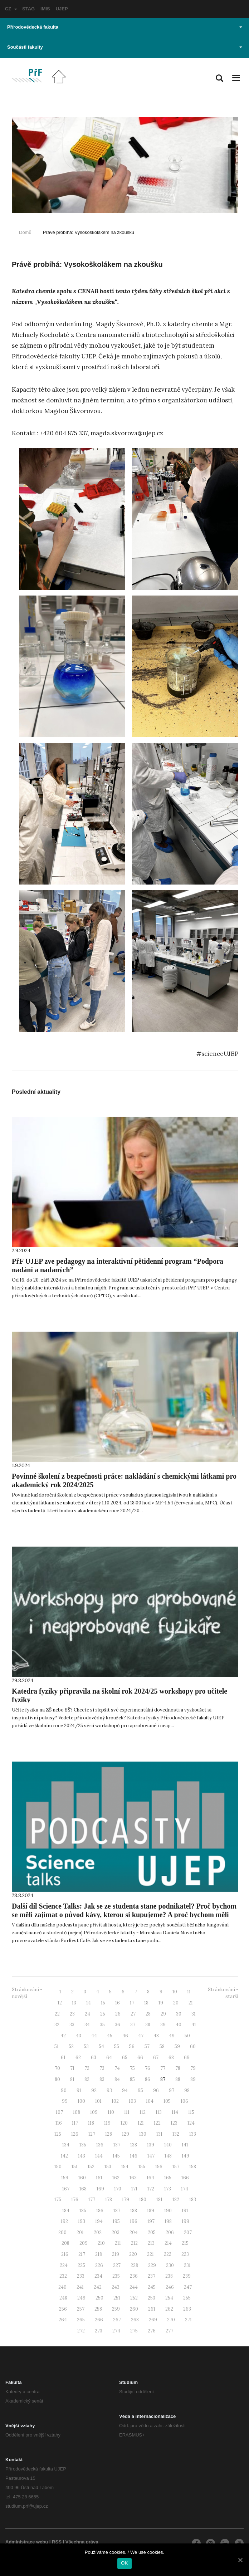  Describe the element at coordinates (101, 2046) in the screenshot. I see `54` at that location.